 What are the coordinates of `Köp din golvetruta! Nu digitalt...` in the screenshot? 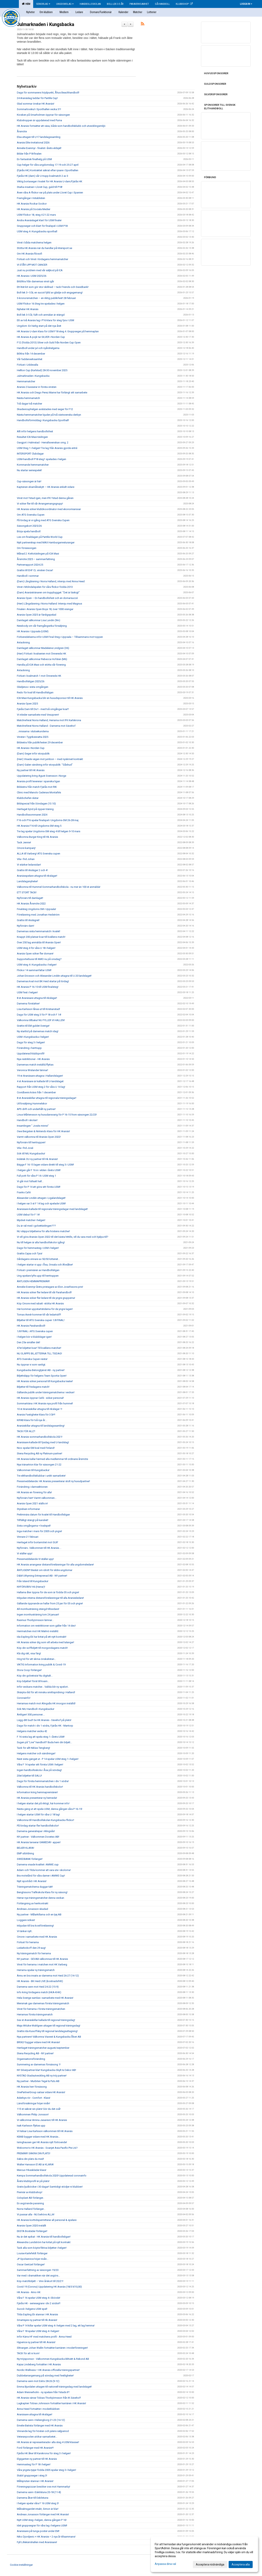 It's located at (35, 1675).